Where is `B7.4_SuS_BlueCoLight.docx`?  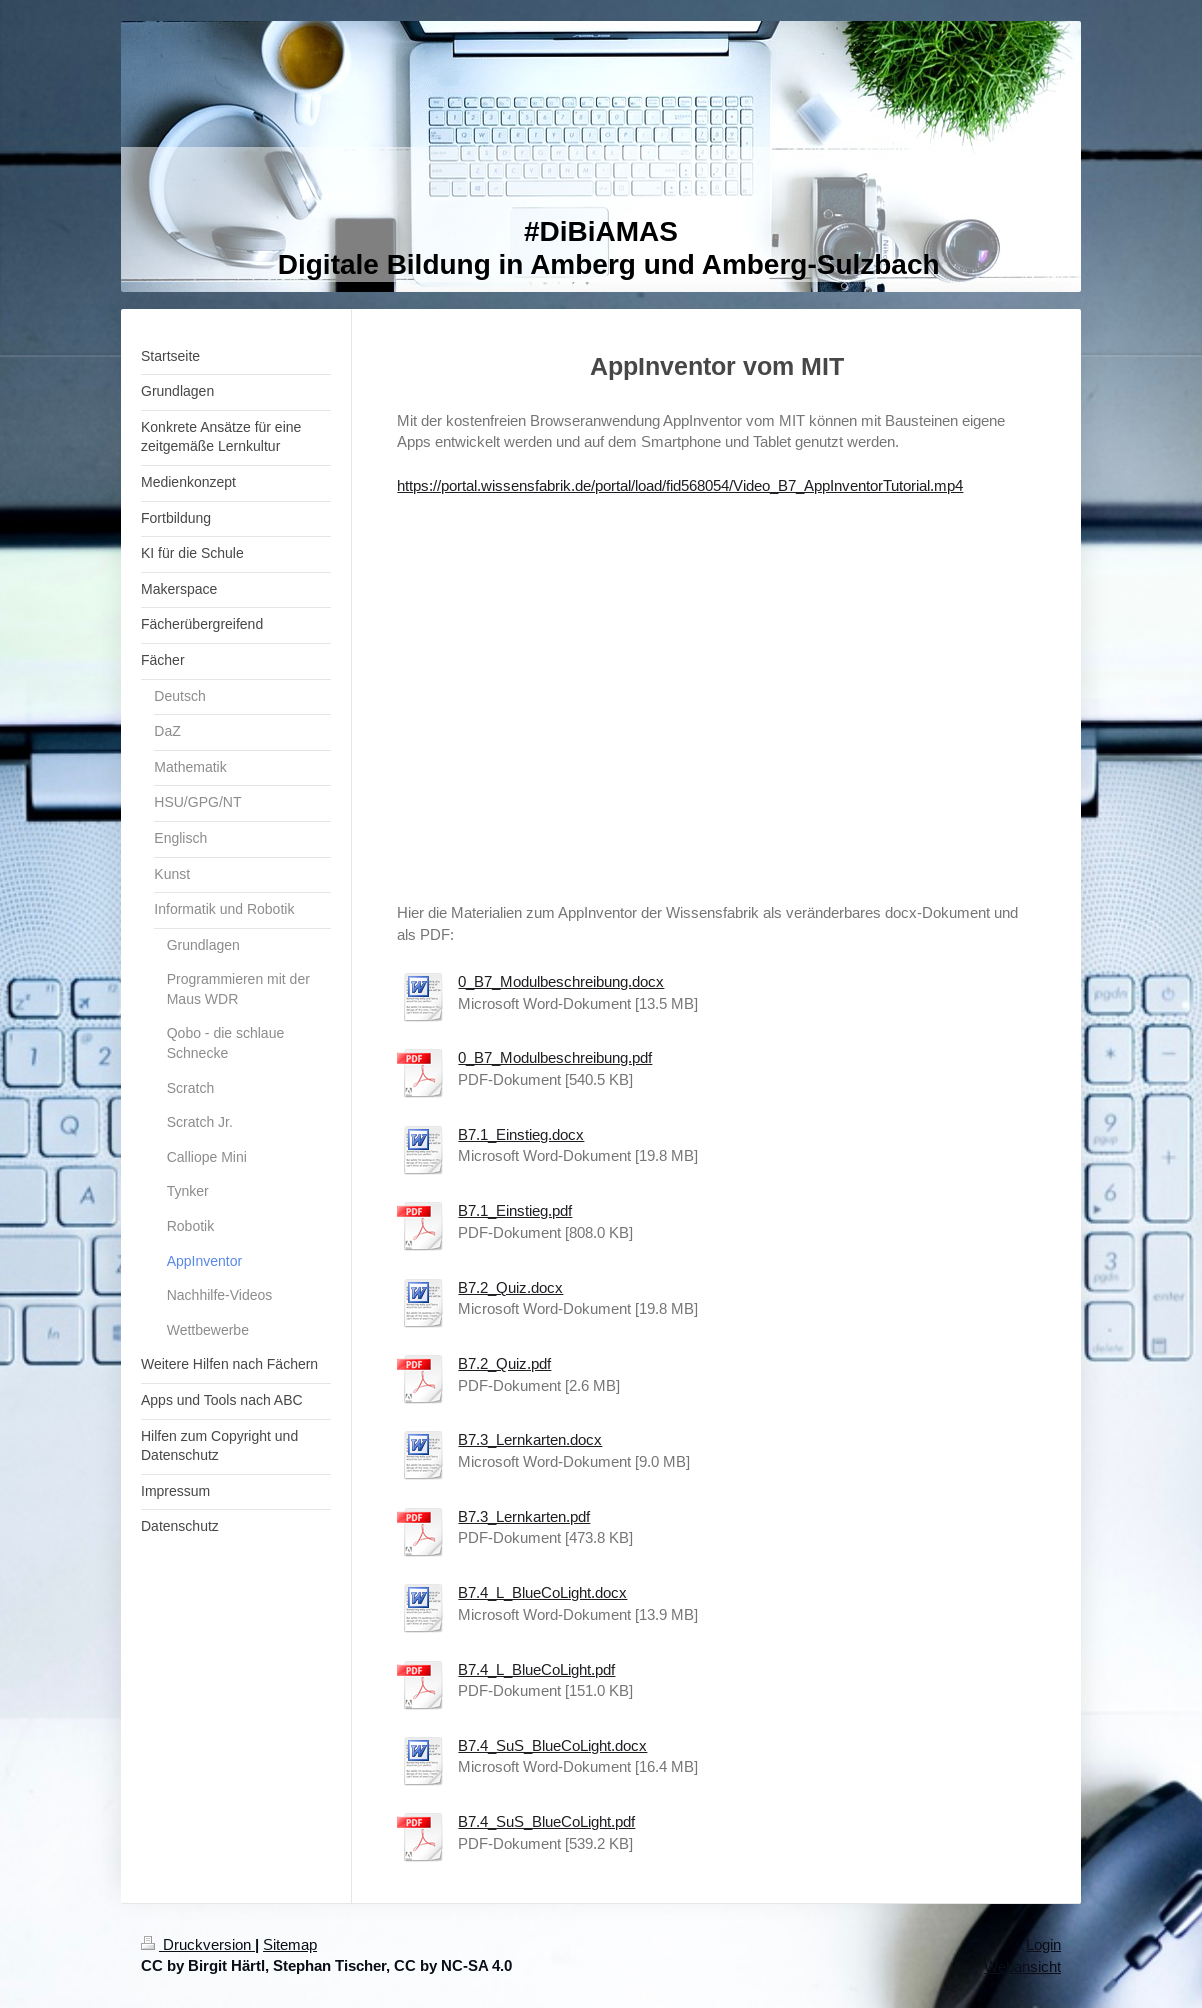
B7.4_SuS_BlueCoLight.docx is located at coordinates (552, 1745).